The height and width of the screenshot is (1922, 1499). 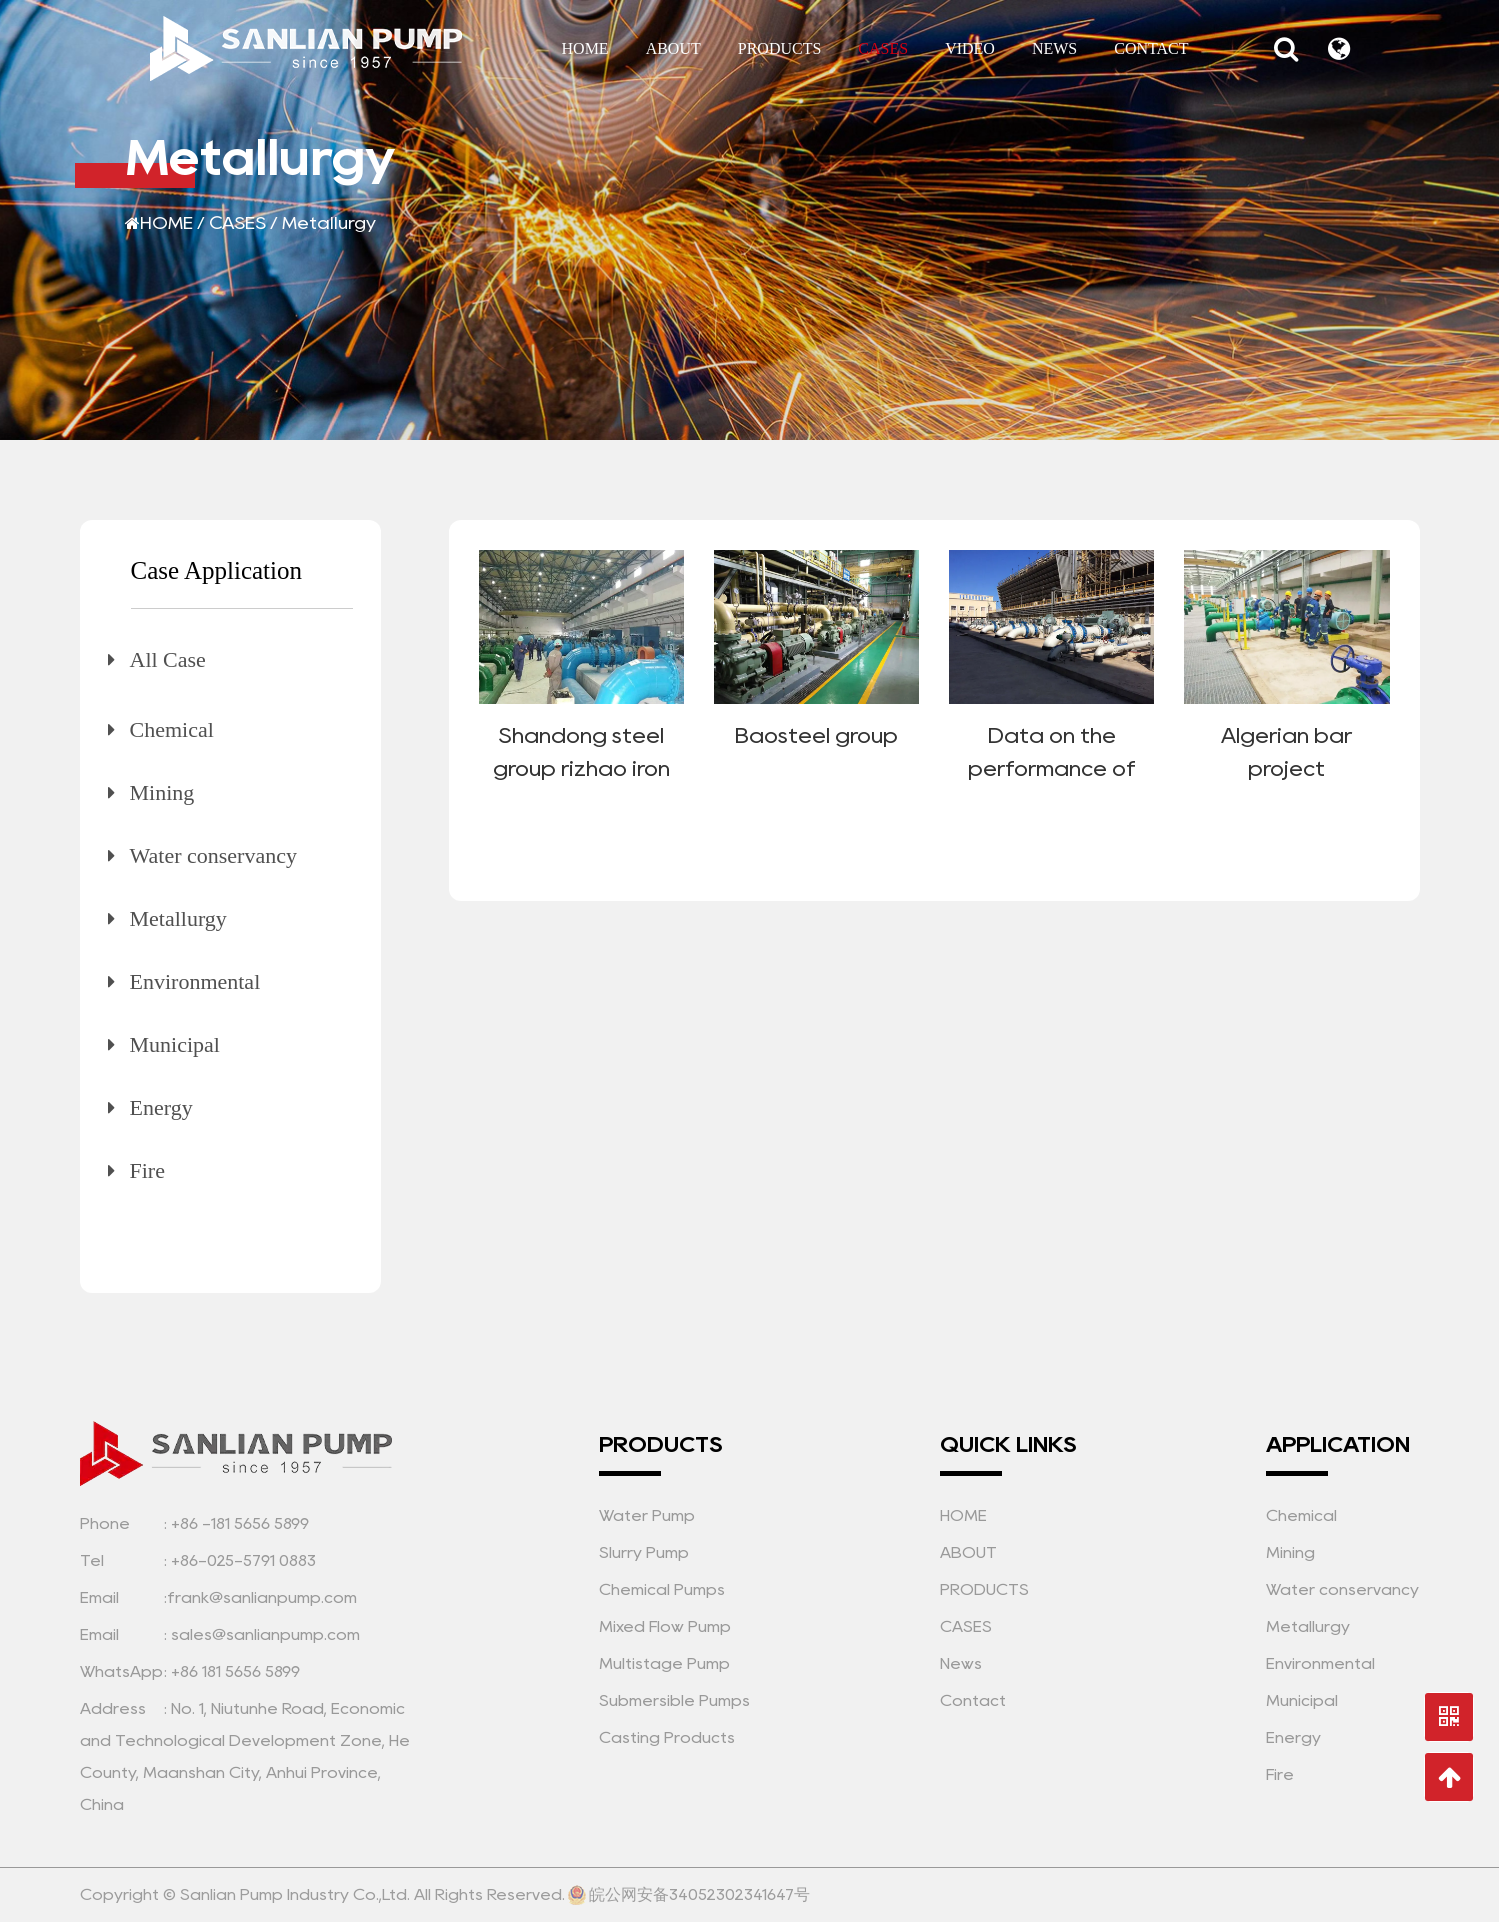 I want to click on Mixed Flow Pump, so click(x=665, y=1626).